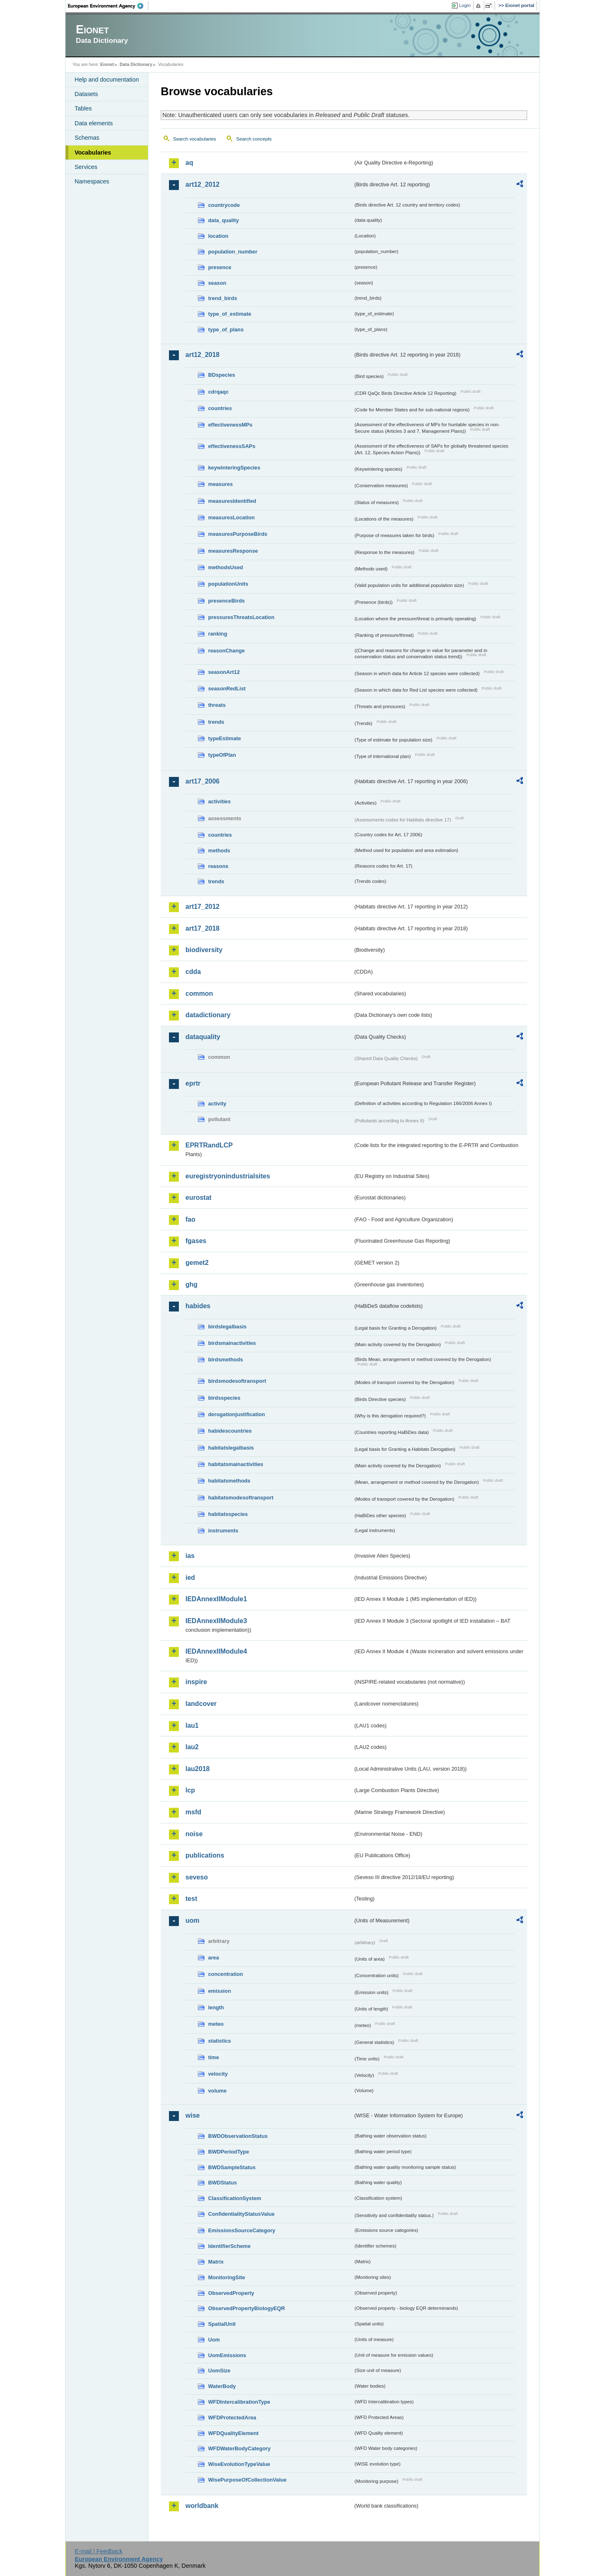  I want to click on activity, so click(217, 1103).